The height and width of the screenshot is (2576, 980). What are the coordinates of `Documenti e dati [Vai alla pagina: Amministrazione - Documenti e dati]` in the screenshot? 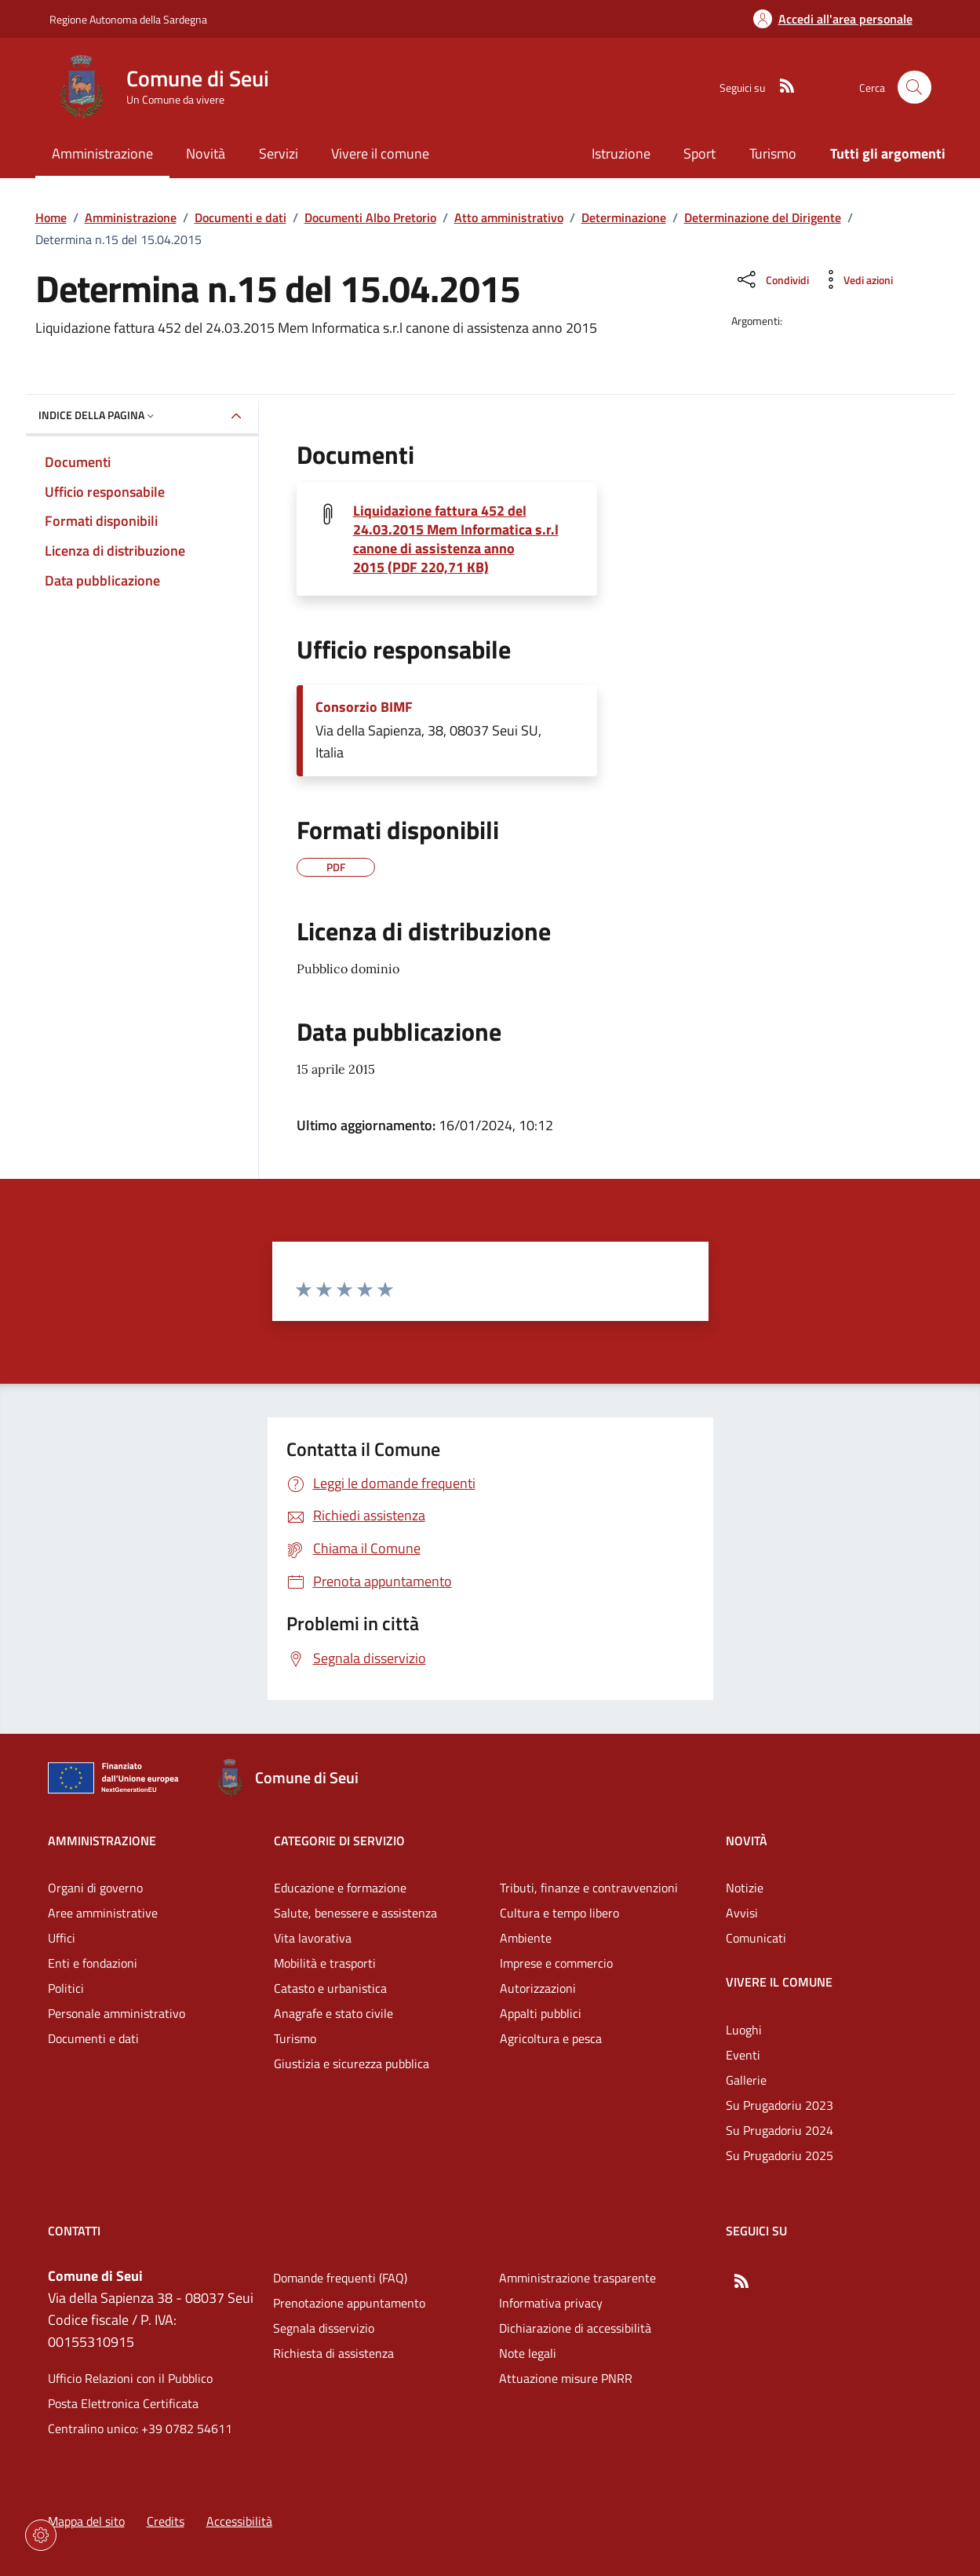 It's located at (93, 2038).